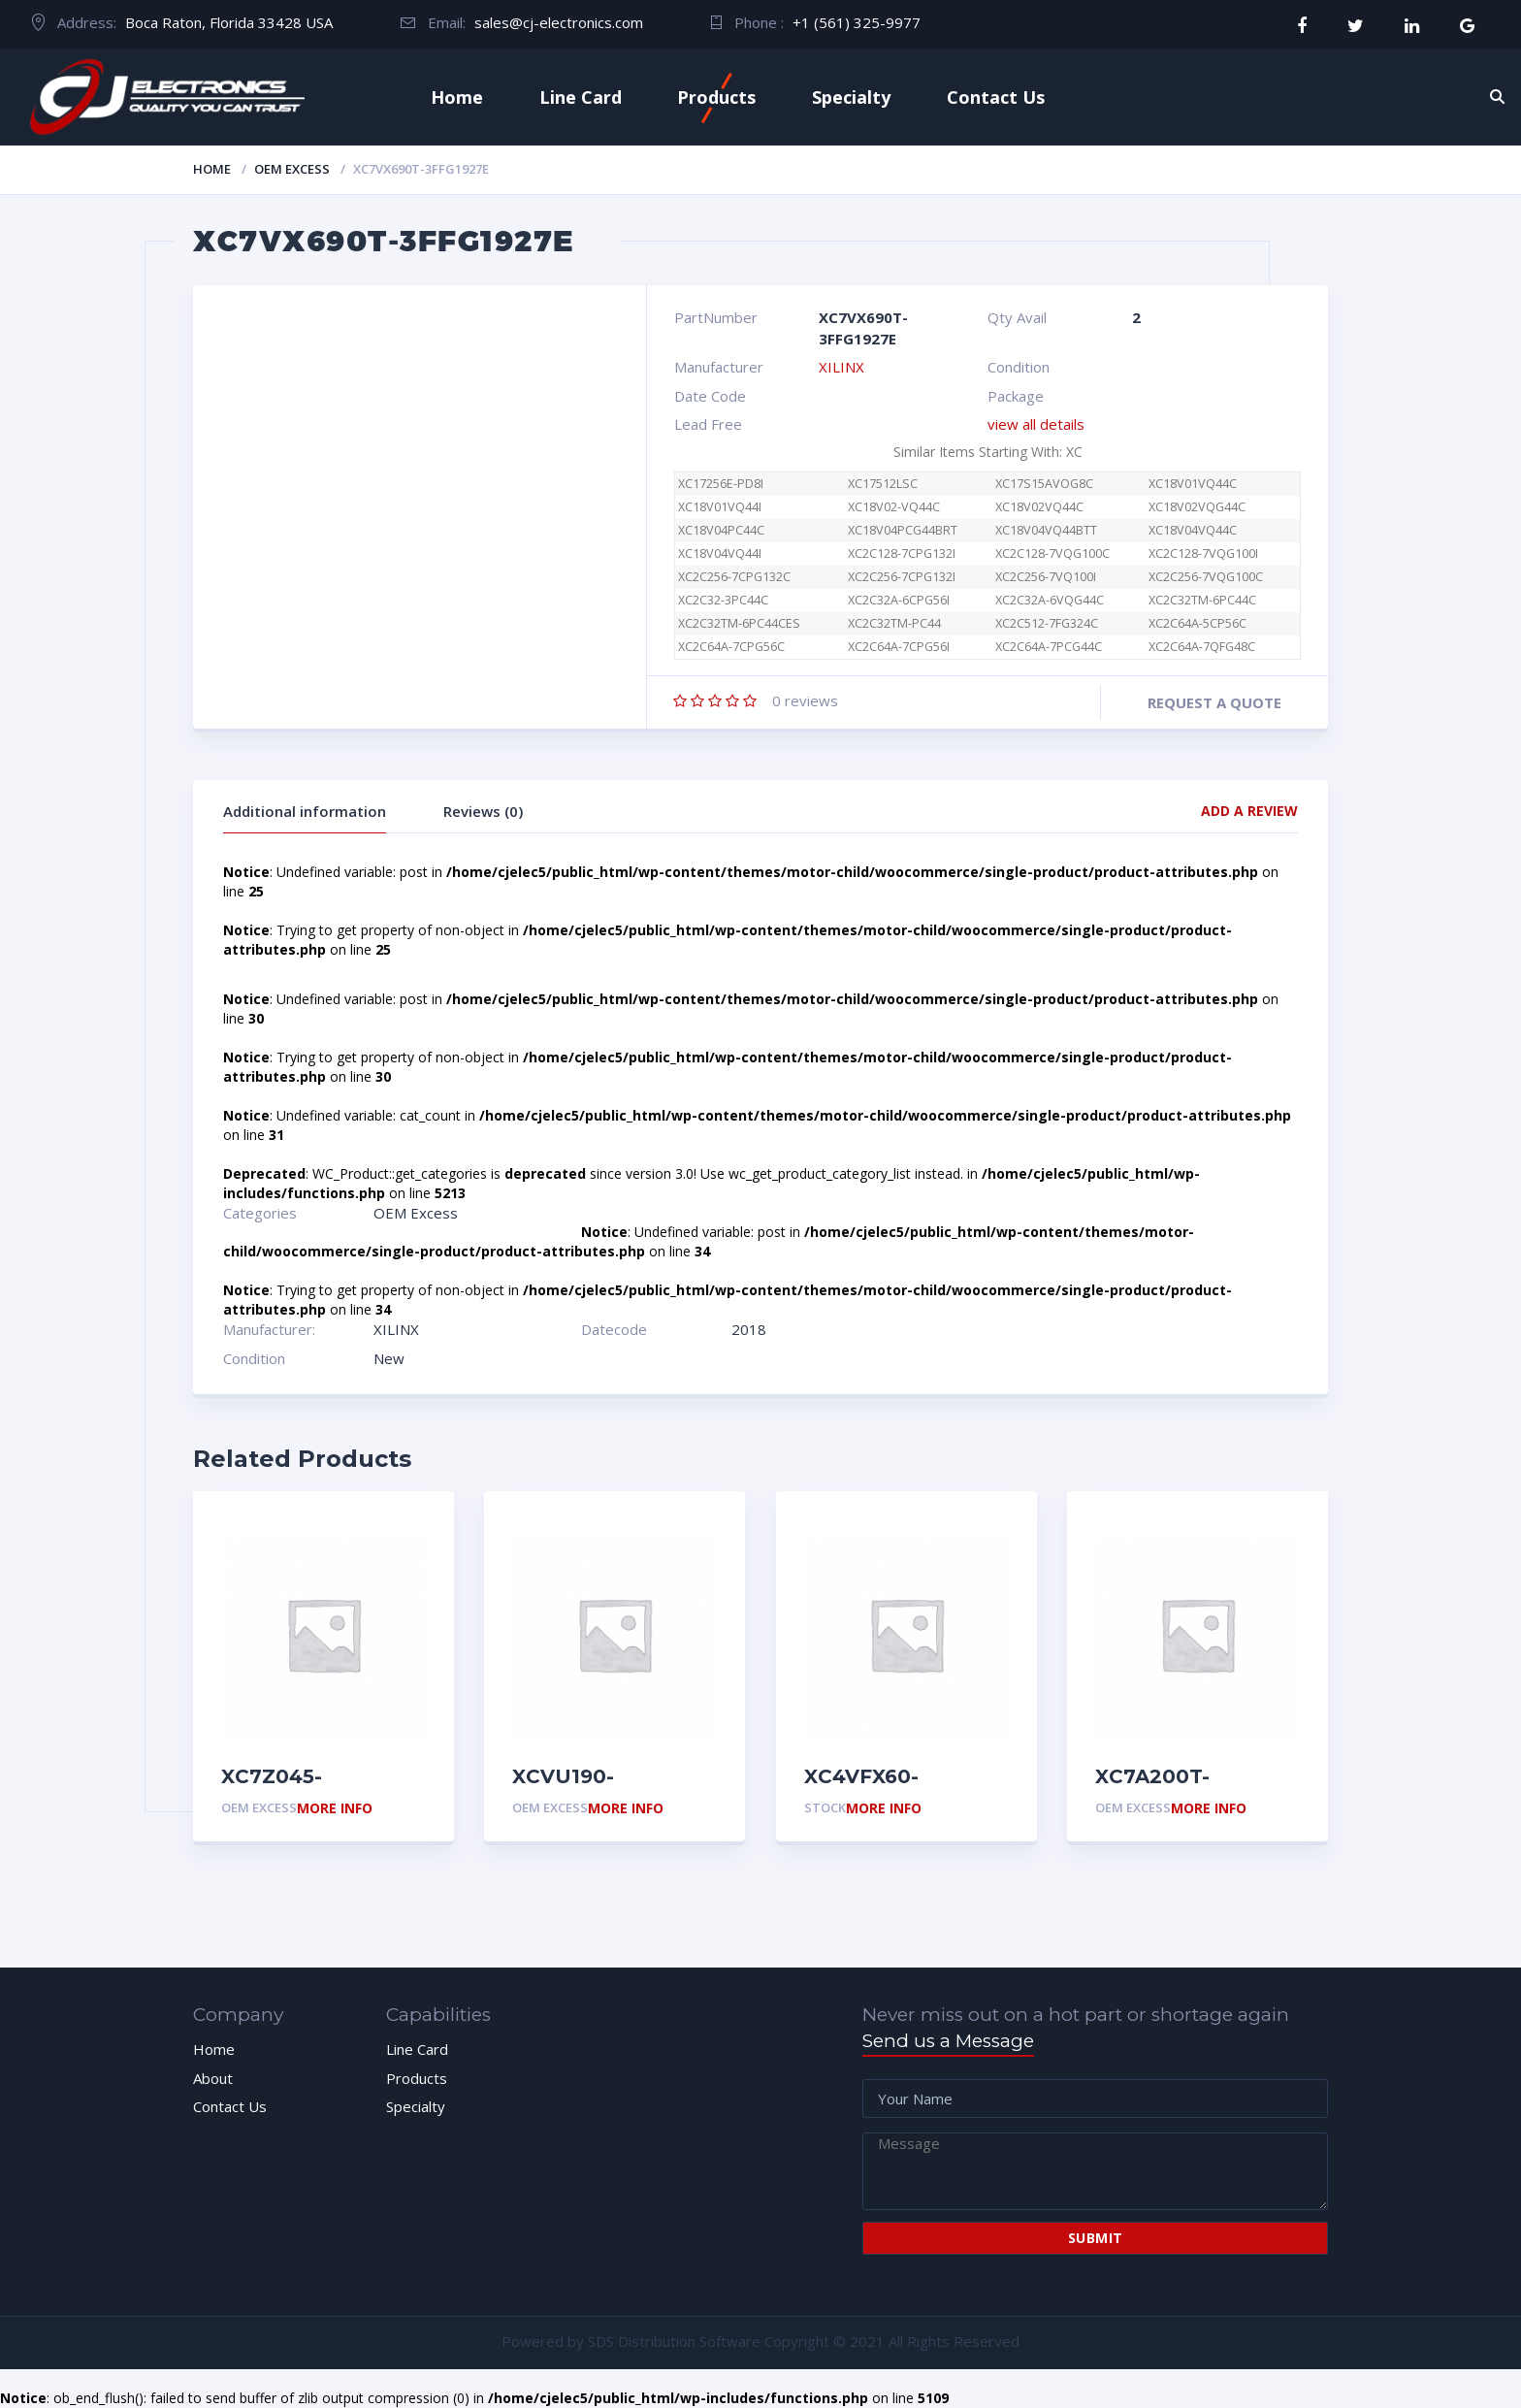 The image size is (1521, 2408). What do you see at coordinates (901, 577) in the screenshot?
I see `XC2C256-7CPG132I` at bounding box center [901, 577].